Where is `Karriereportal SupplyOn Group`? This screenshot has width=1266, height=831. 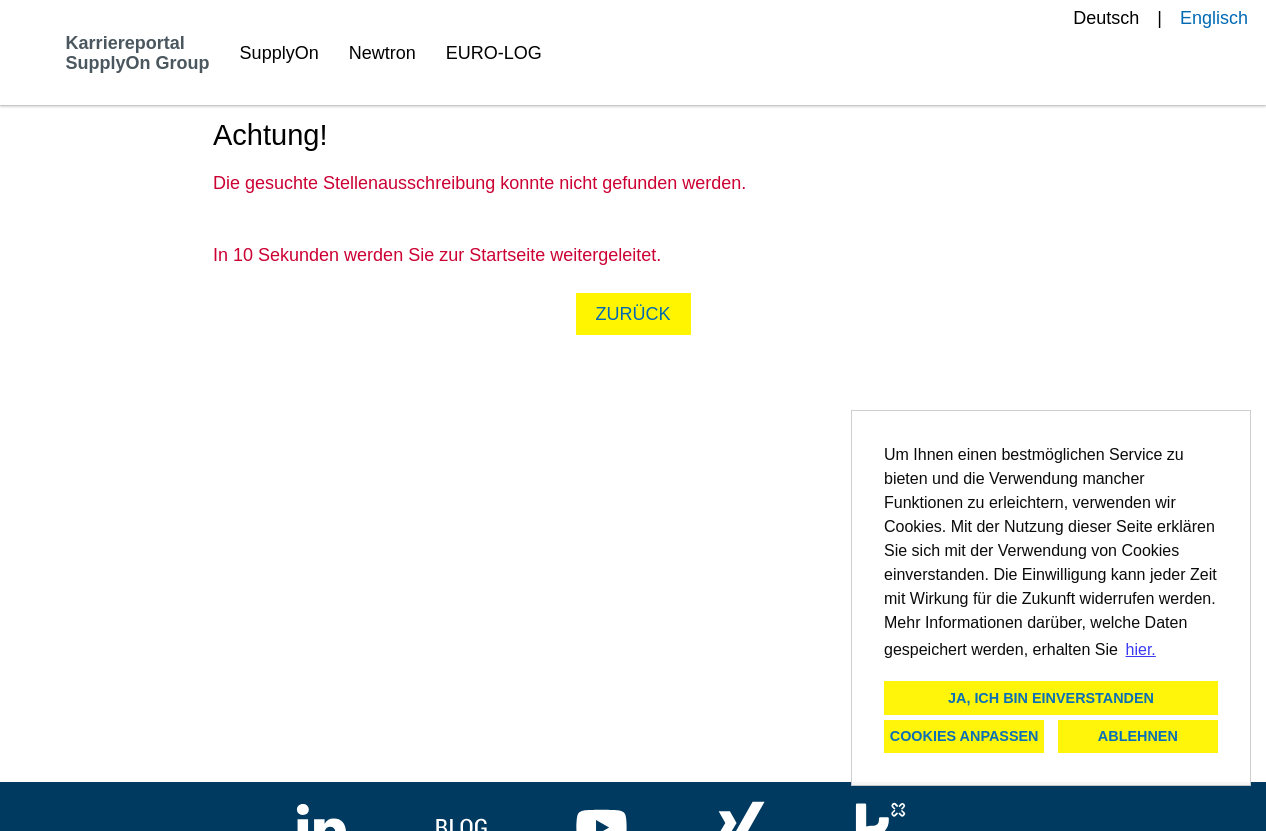
Karriereportal SupplyOn Group is located at coordinates (138, 53).